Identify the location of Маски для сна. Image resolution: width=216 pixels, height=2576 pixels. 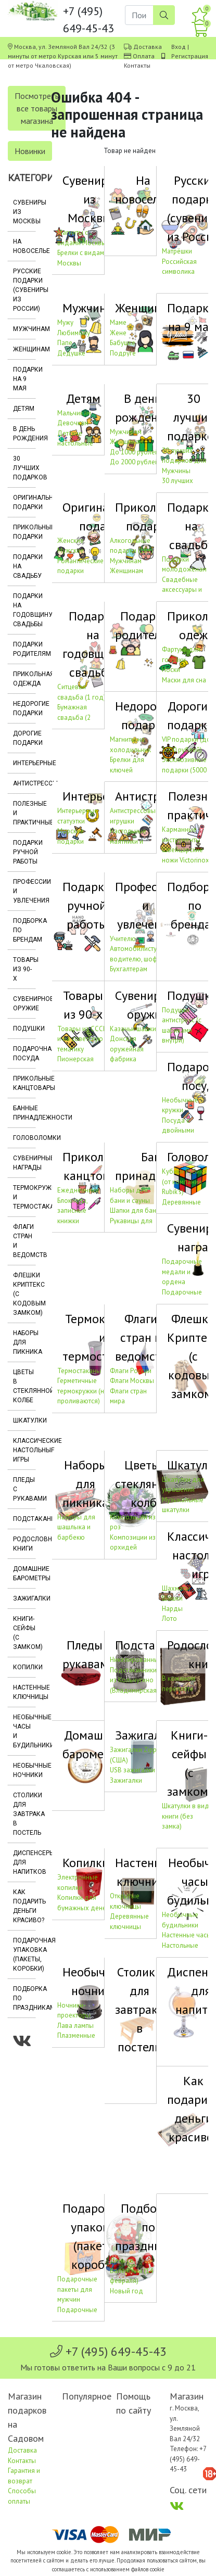
(184, 680).